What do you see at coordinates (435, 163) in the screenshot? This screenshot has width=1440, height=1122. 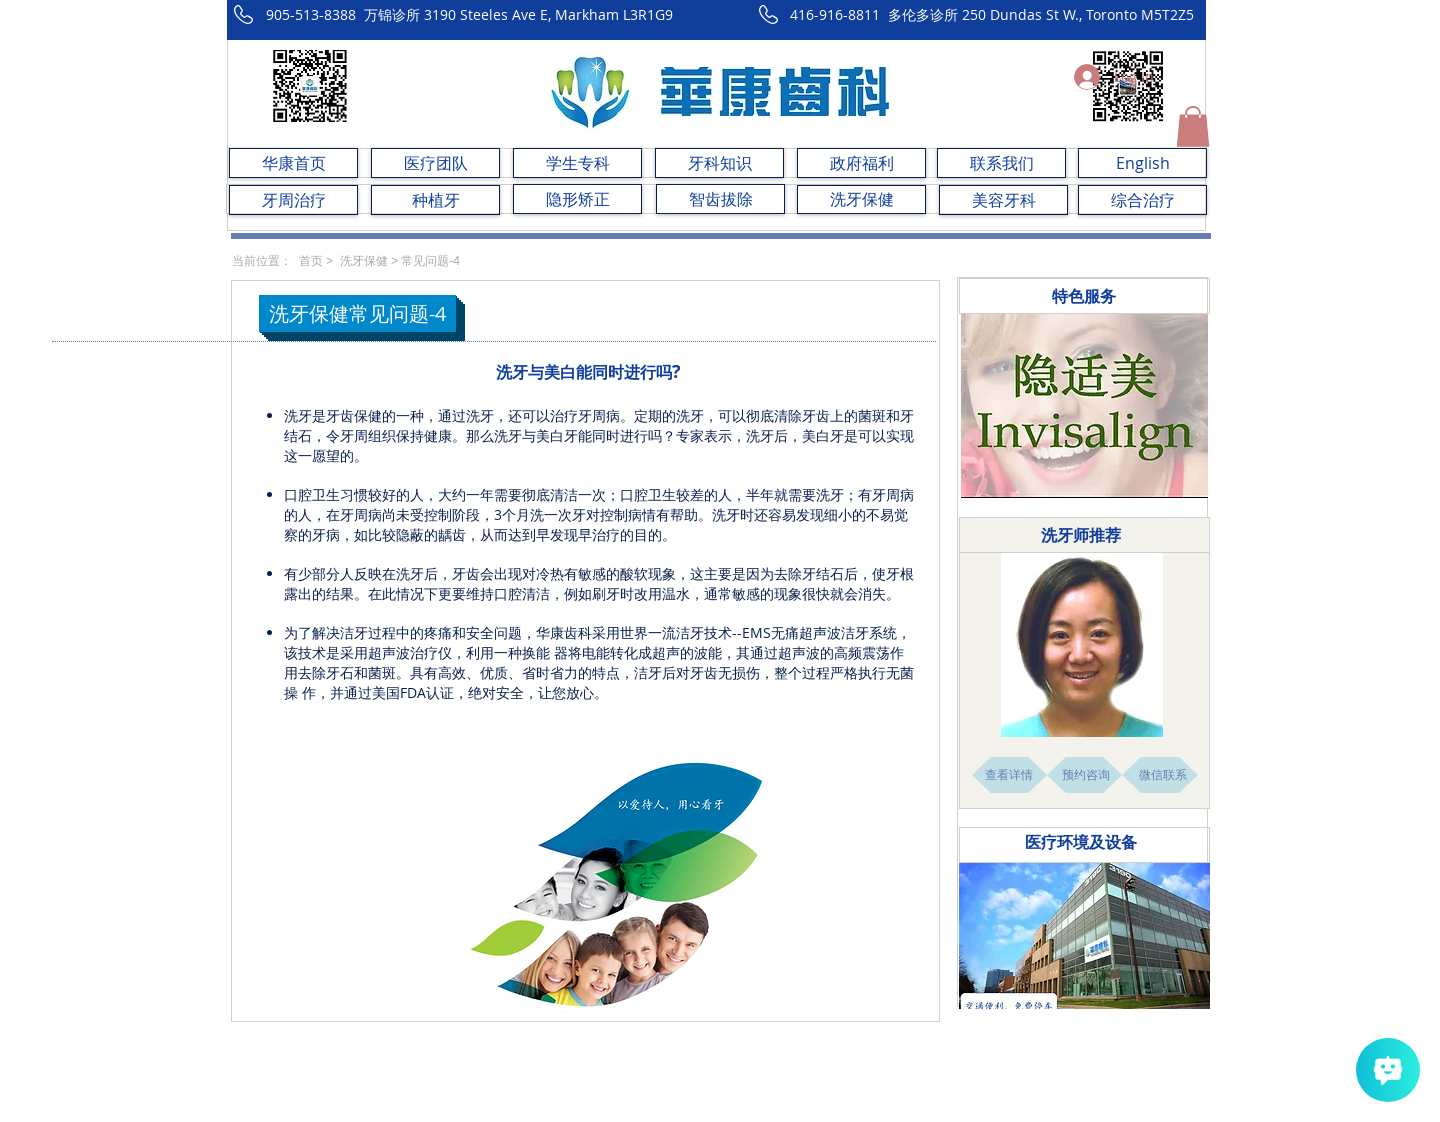 I see `[医疗团队]` at bounding box center [435, 163].